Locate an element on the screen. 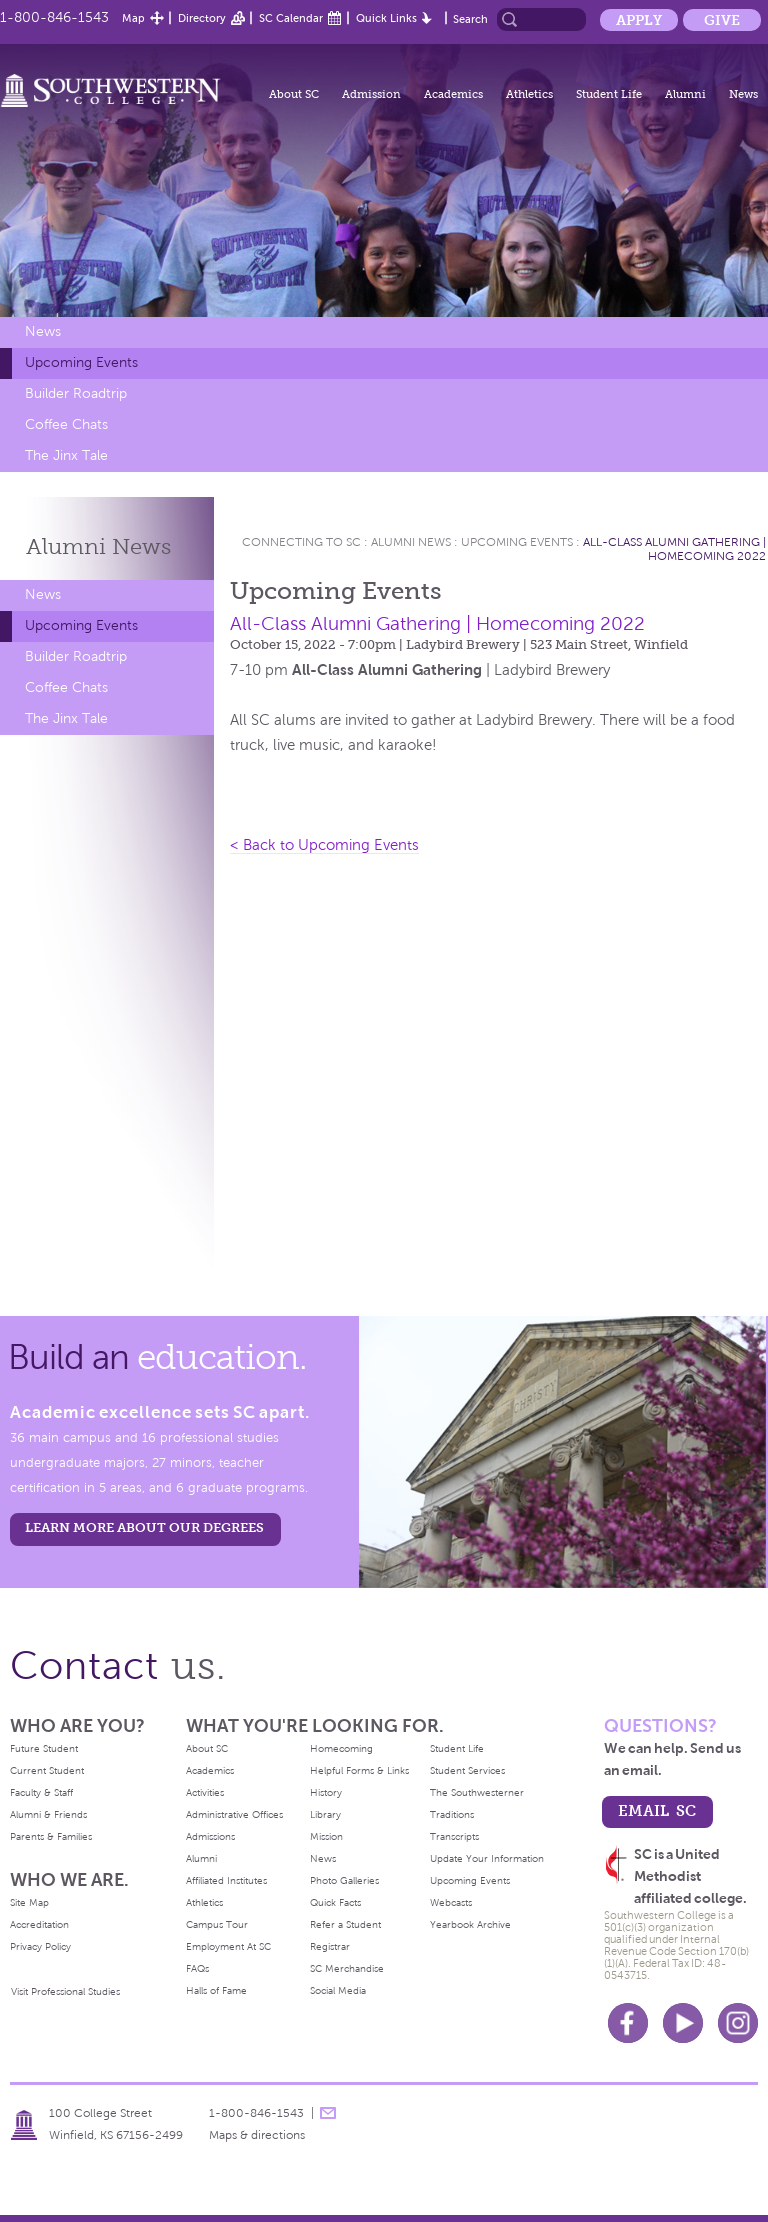  Homecoming is located at coordinates (341, 1748).